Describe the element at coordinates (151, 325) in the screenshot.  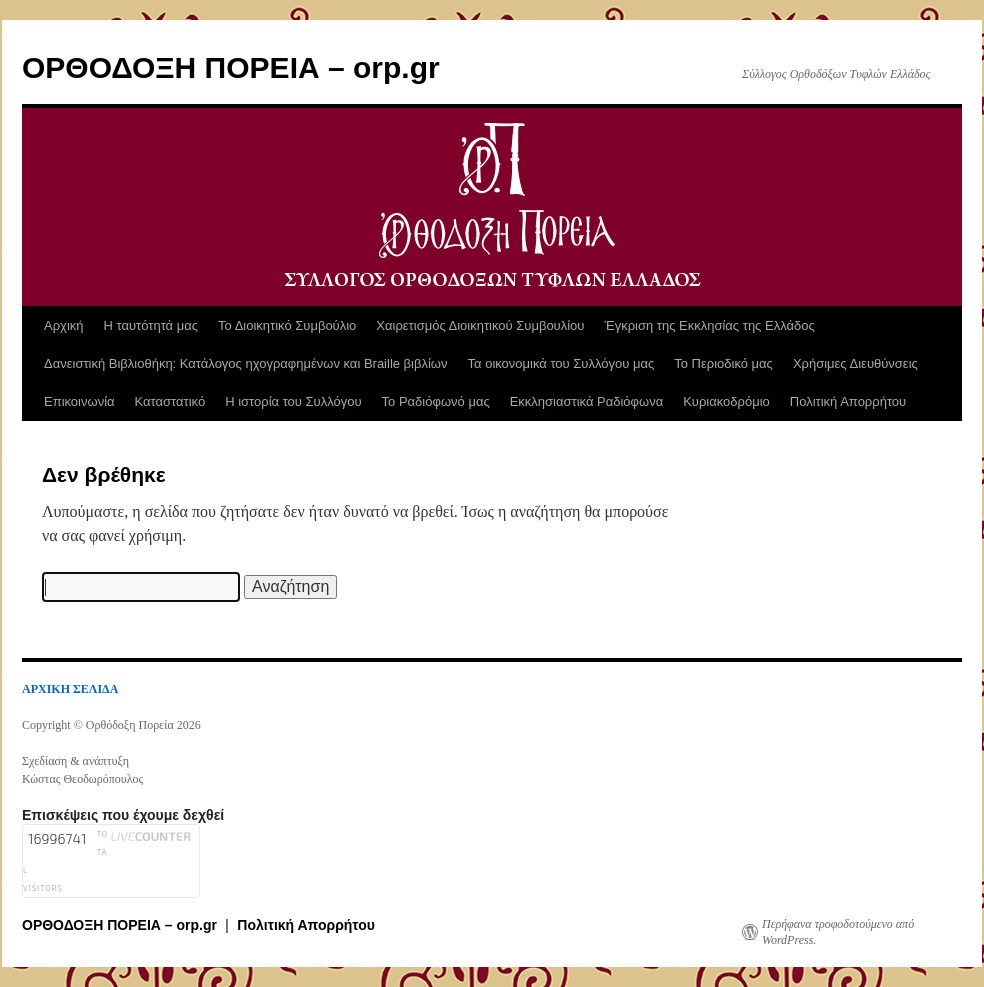
I see `Η ταυτότητά μας` at that location.